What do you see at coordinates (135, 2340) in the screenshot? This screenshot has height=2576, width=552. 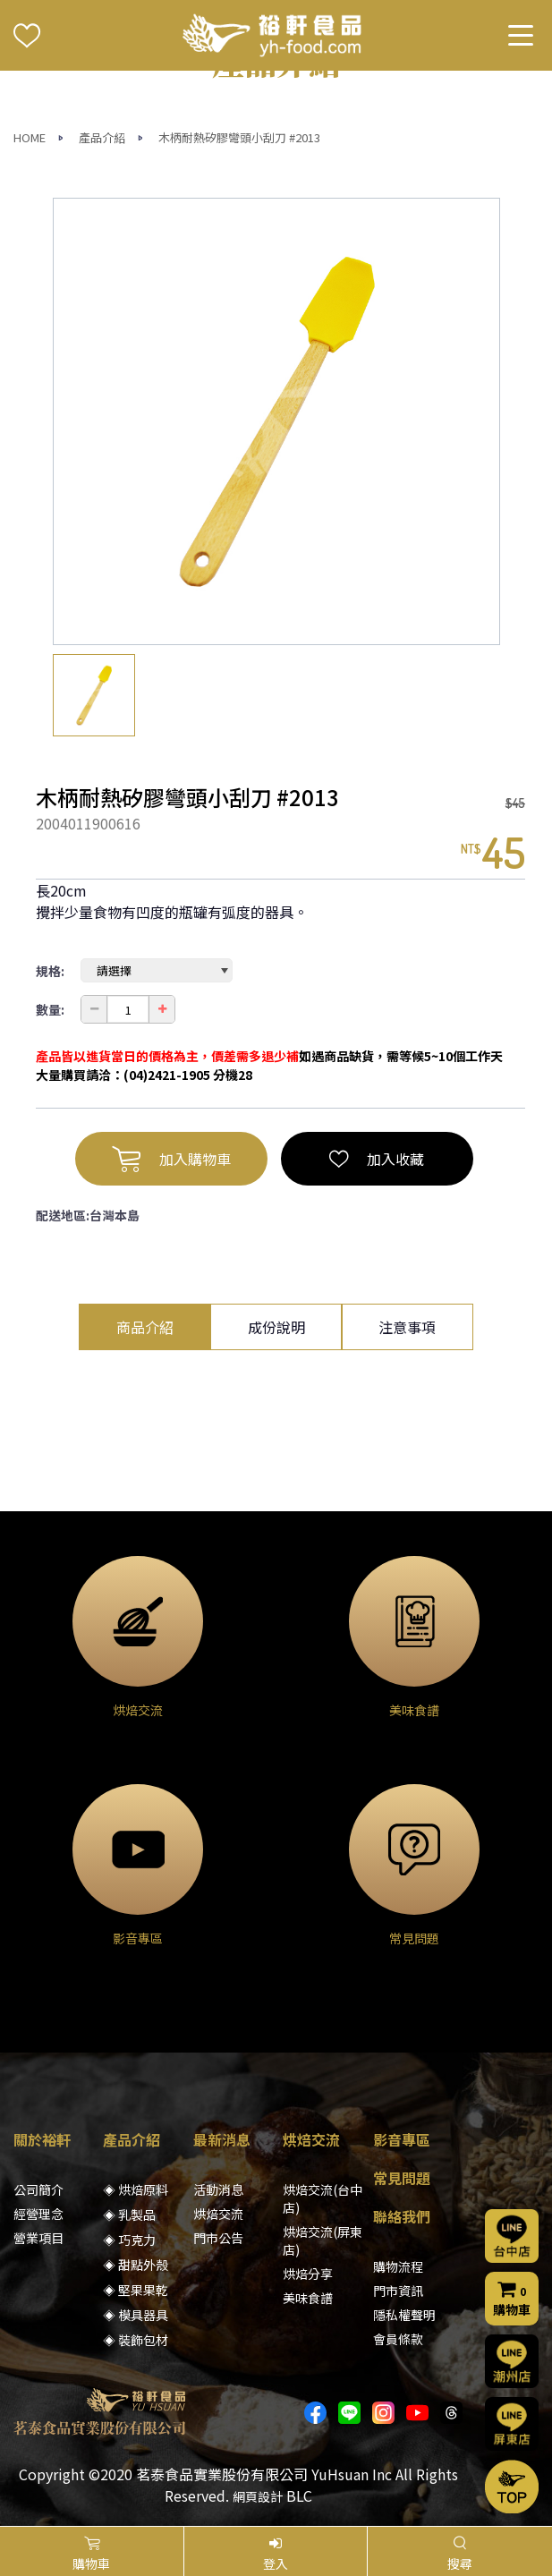 I see `◈ 裝飾包材` at bounding box center [135, 2340].